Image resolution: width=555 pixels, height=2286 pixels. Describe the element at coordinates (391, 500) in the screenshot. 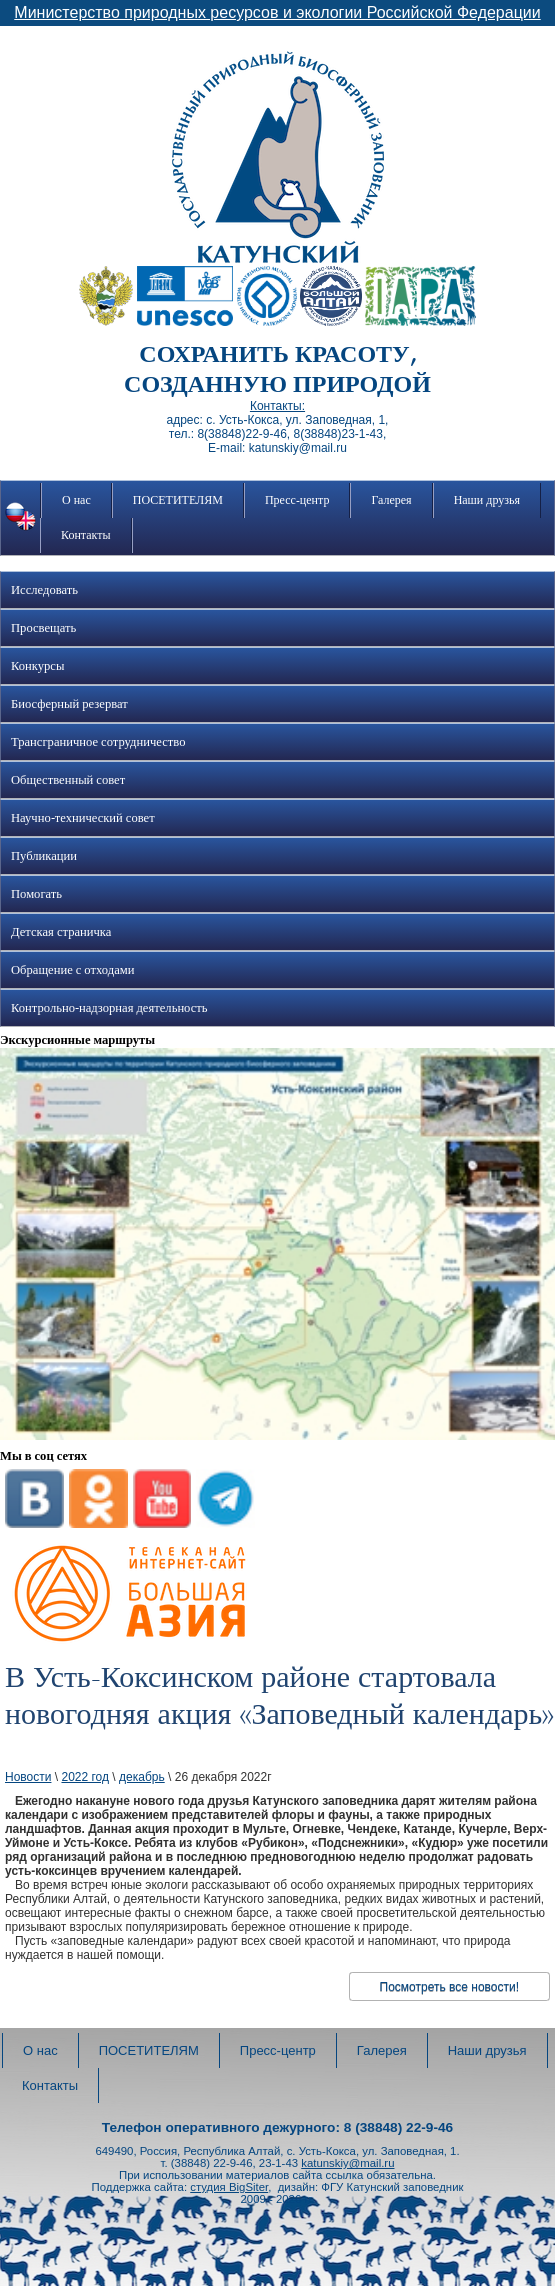

I see `Галерея` at that location.